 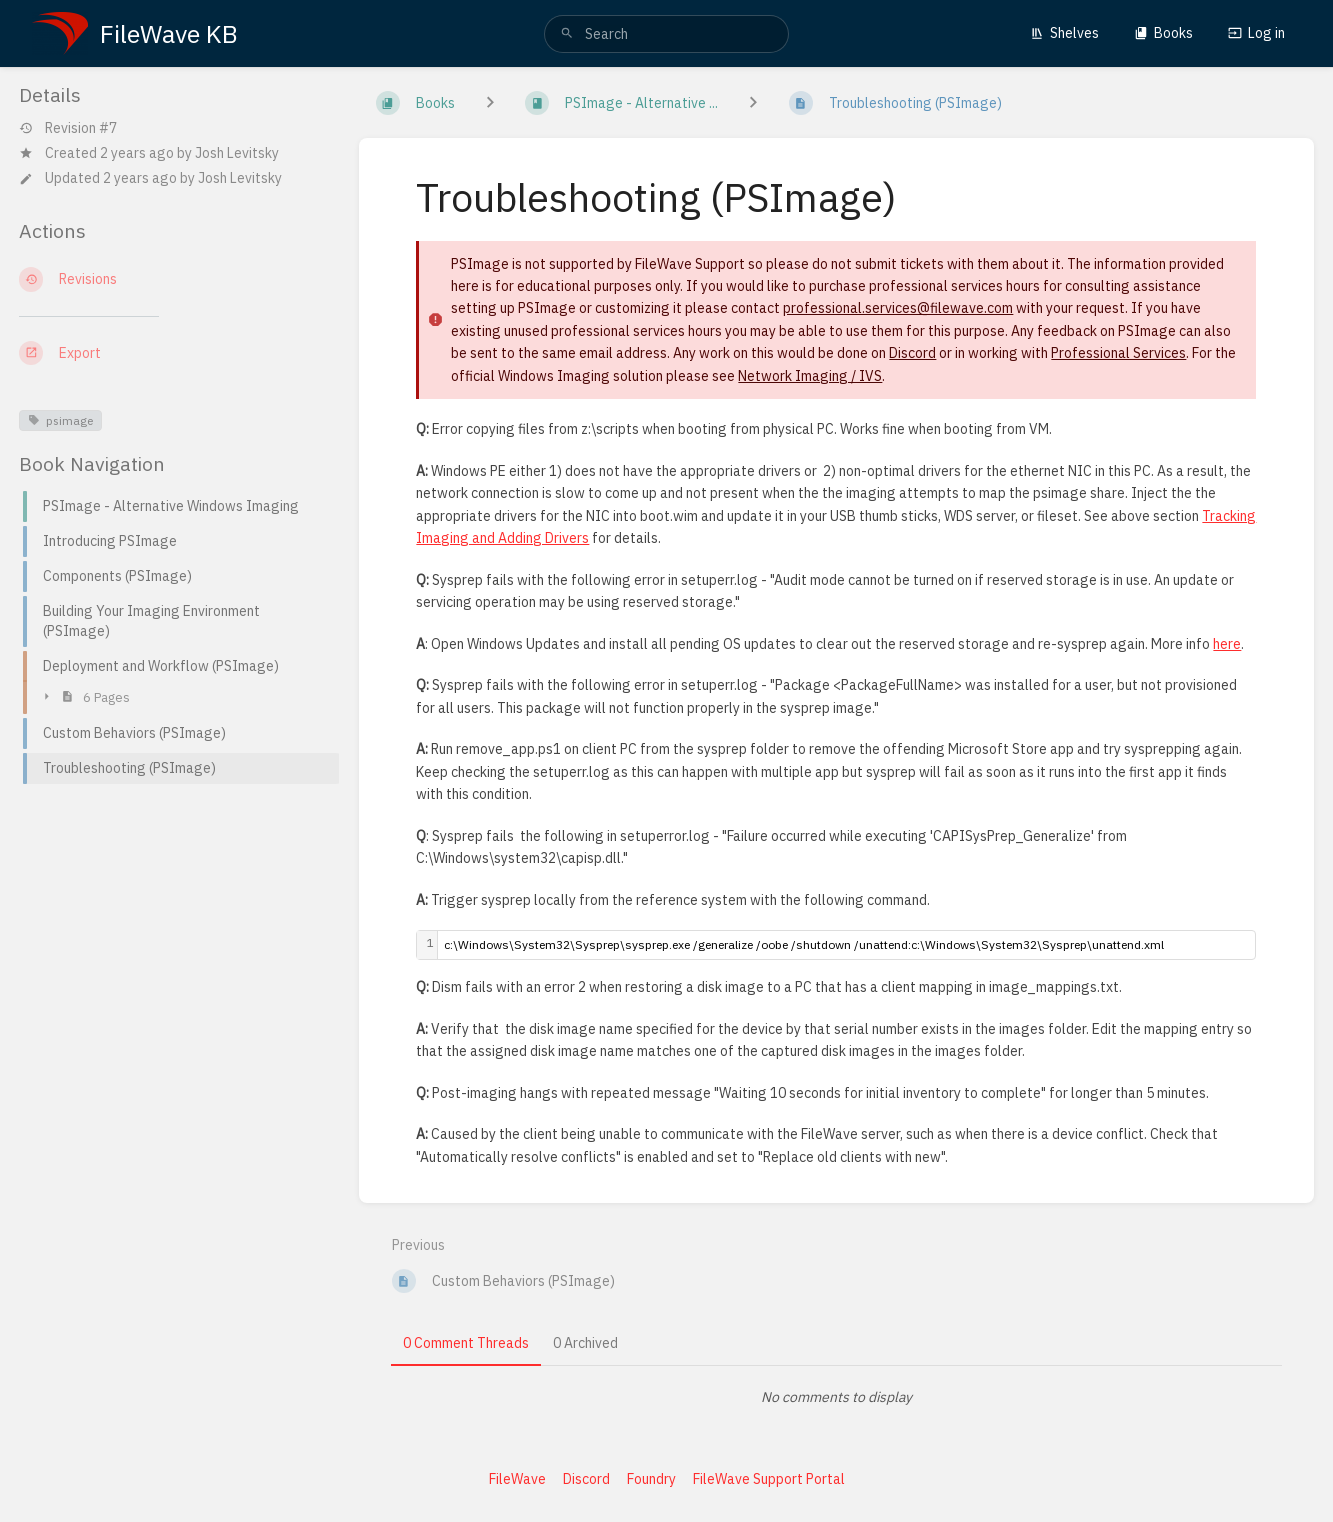 What do you see at coordinates (585, 1343) in the screenshot?
I see `0 Archived [tab]` at bounding box center [585, 1343].